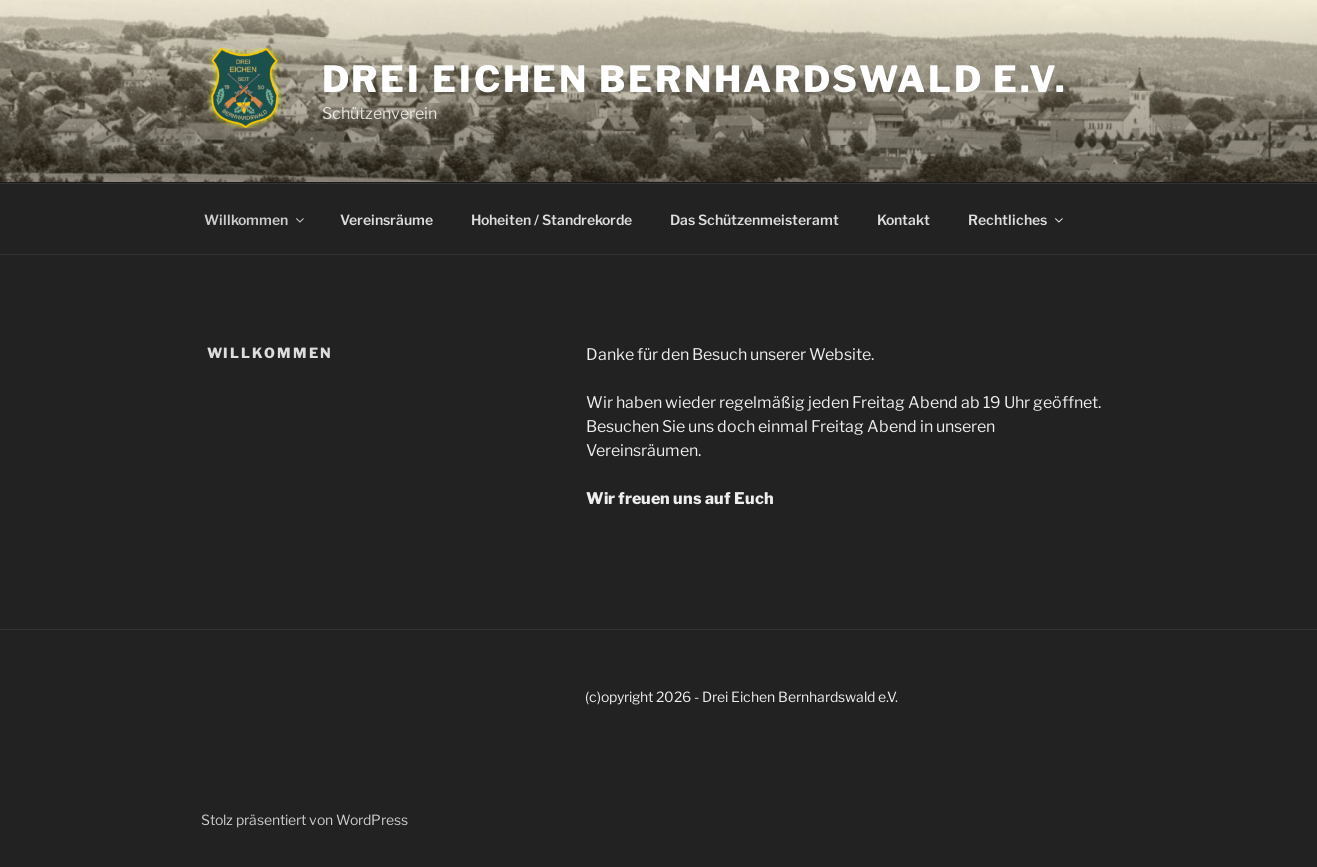 Image resolution: width=1317 pixels, height=867 pixels. Describe the element at coordinates (255, 219) in the screenshot. I see `Willkommen` at that location.